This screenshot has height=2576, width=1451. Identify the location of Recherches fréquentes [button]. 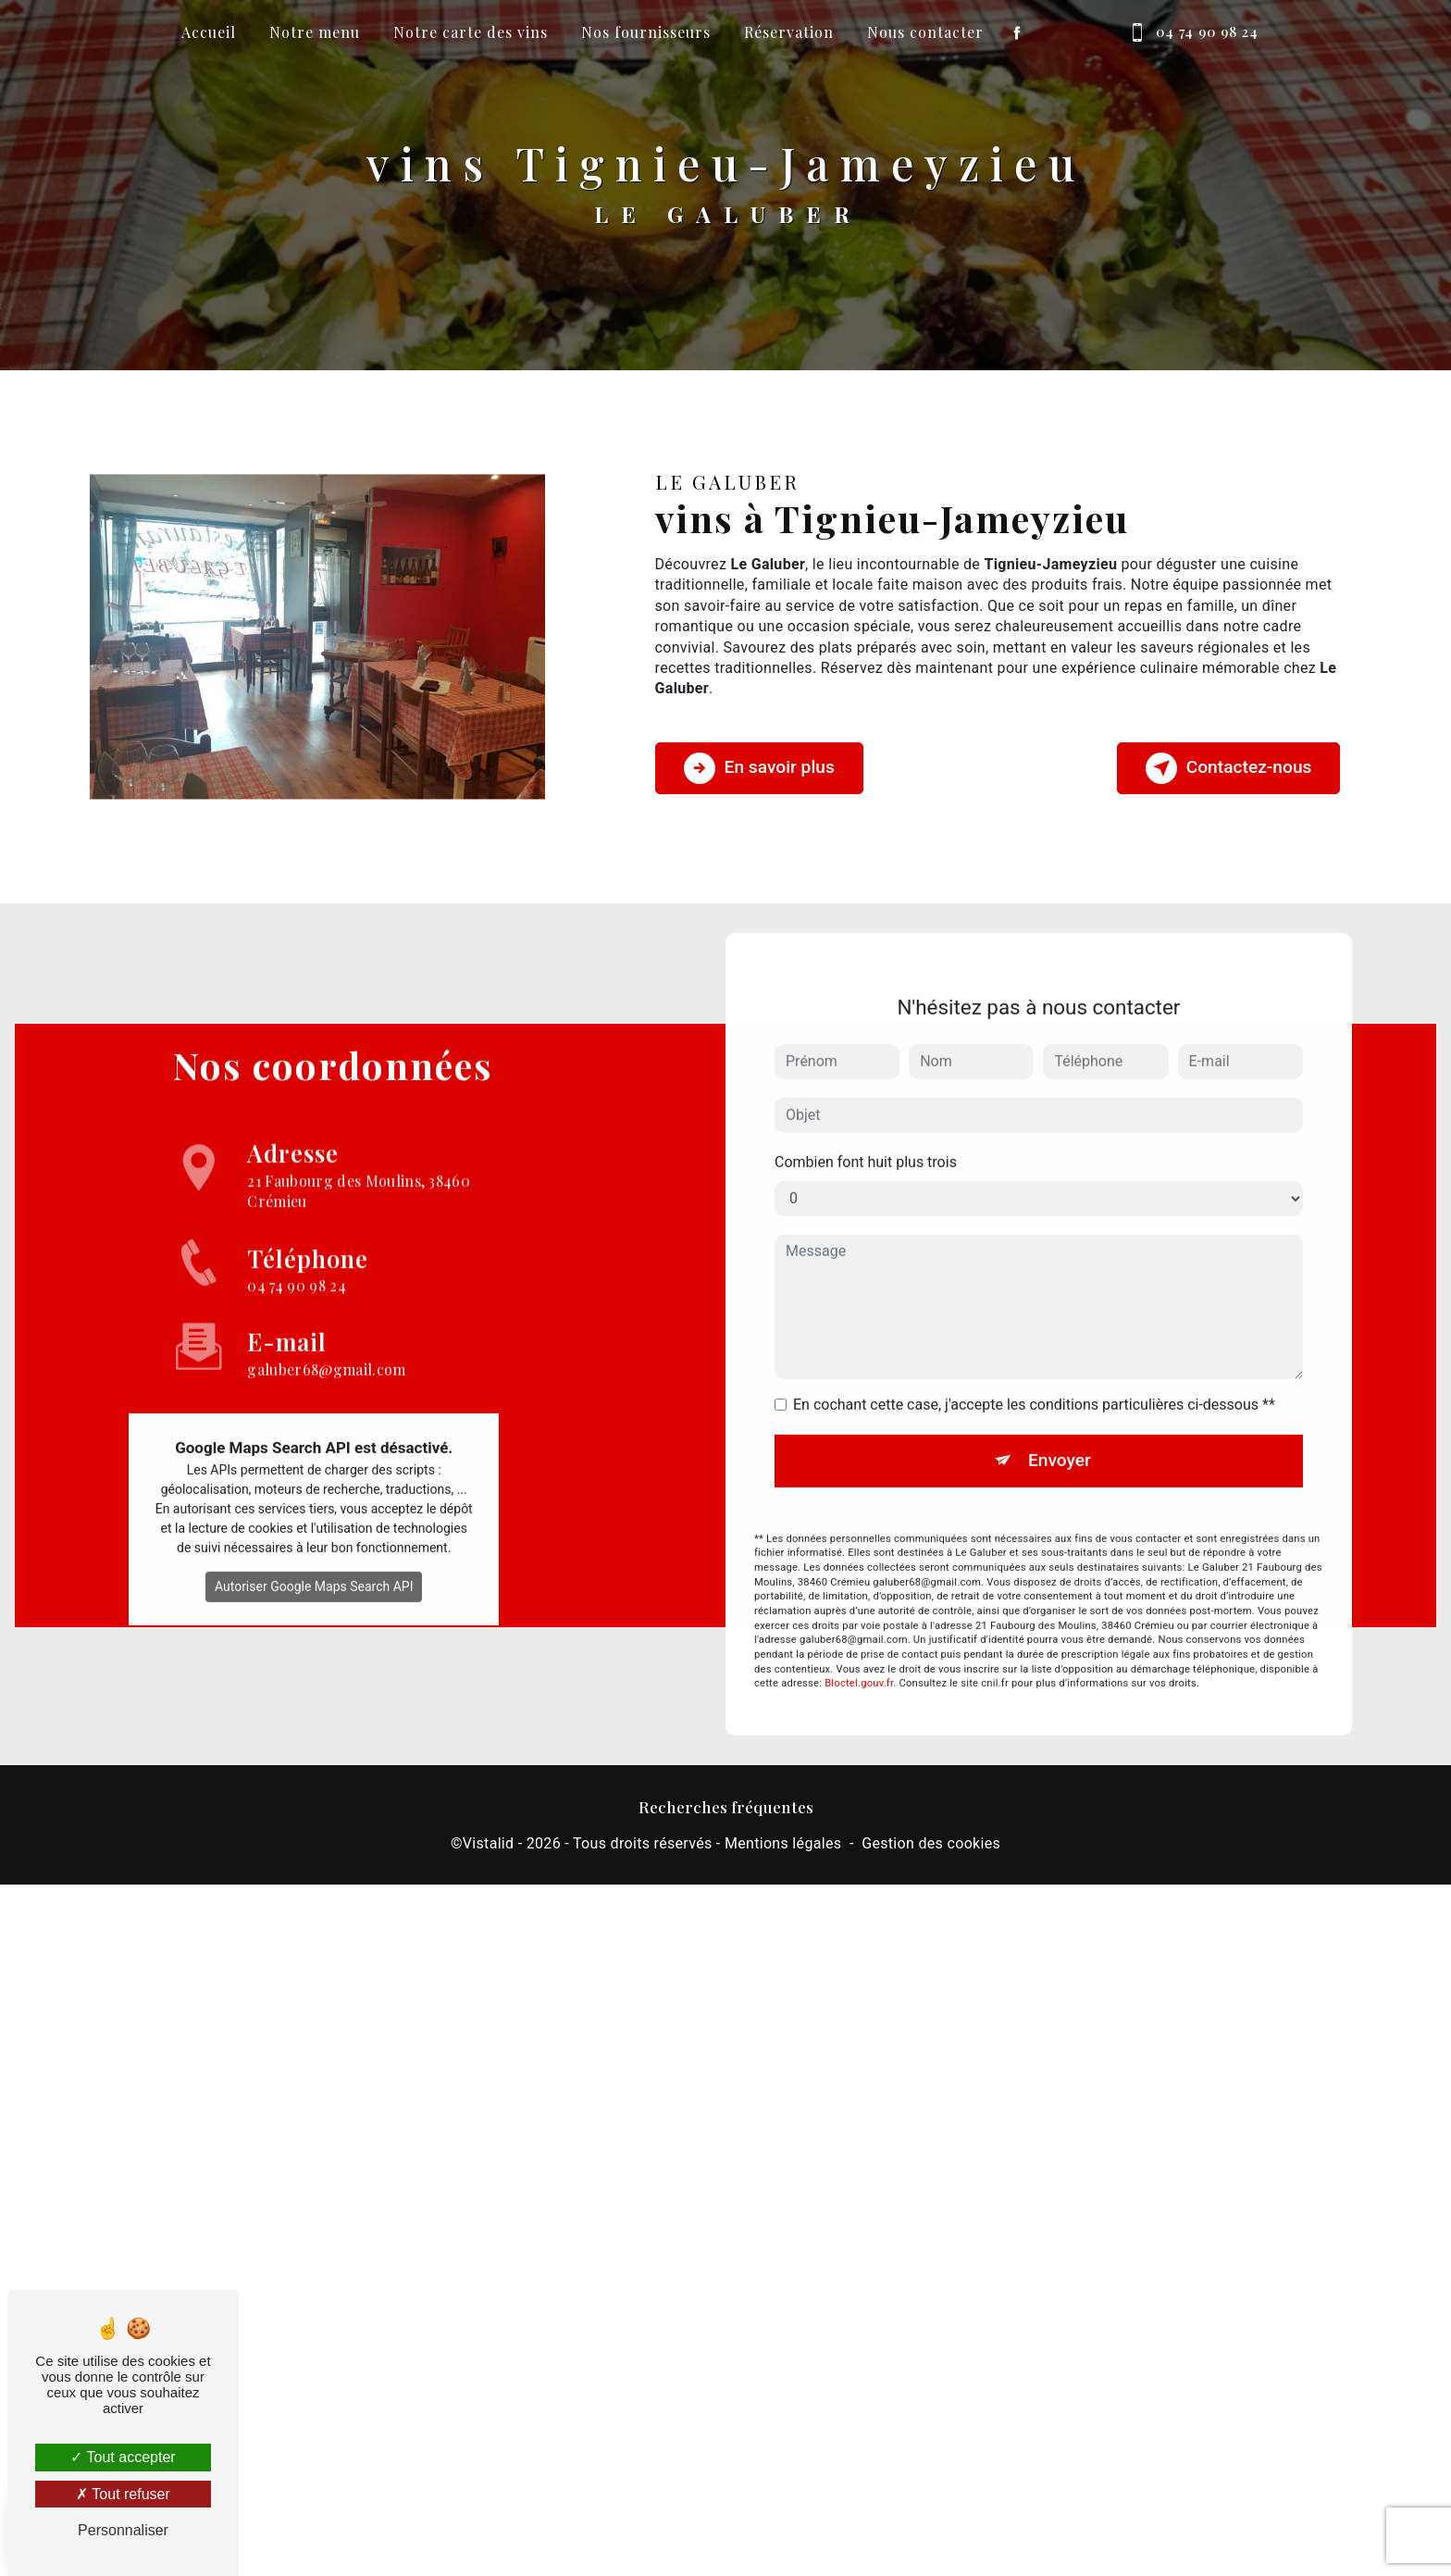
(726, 1806).